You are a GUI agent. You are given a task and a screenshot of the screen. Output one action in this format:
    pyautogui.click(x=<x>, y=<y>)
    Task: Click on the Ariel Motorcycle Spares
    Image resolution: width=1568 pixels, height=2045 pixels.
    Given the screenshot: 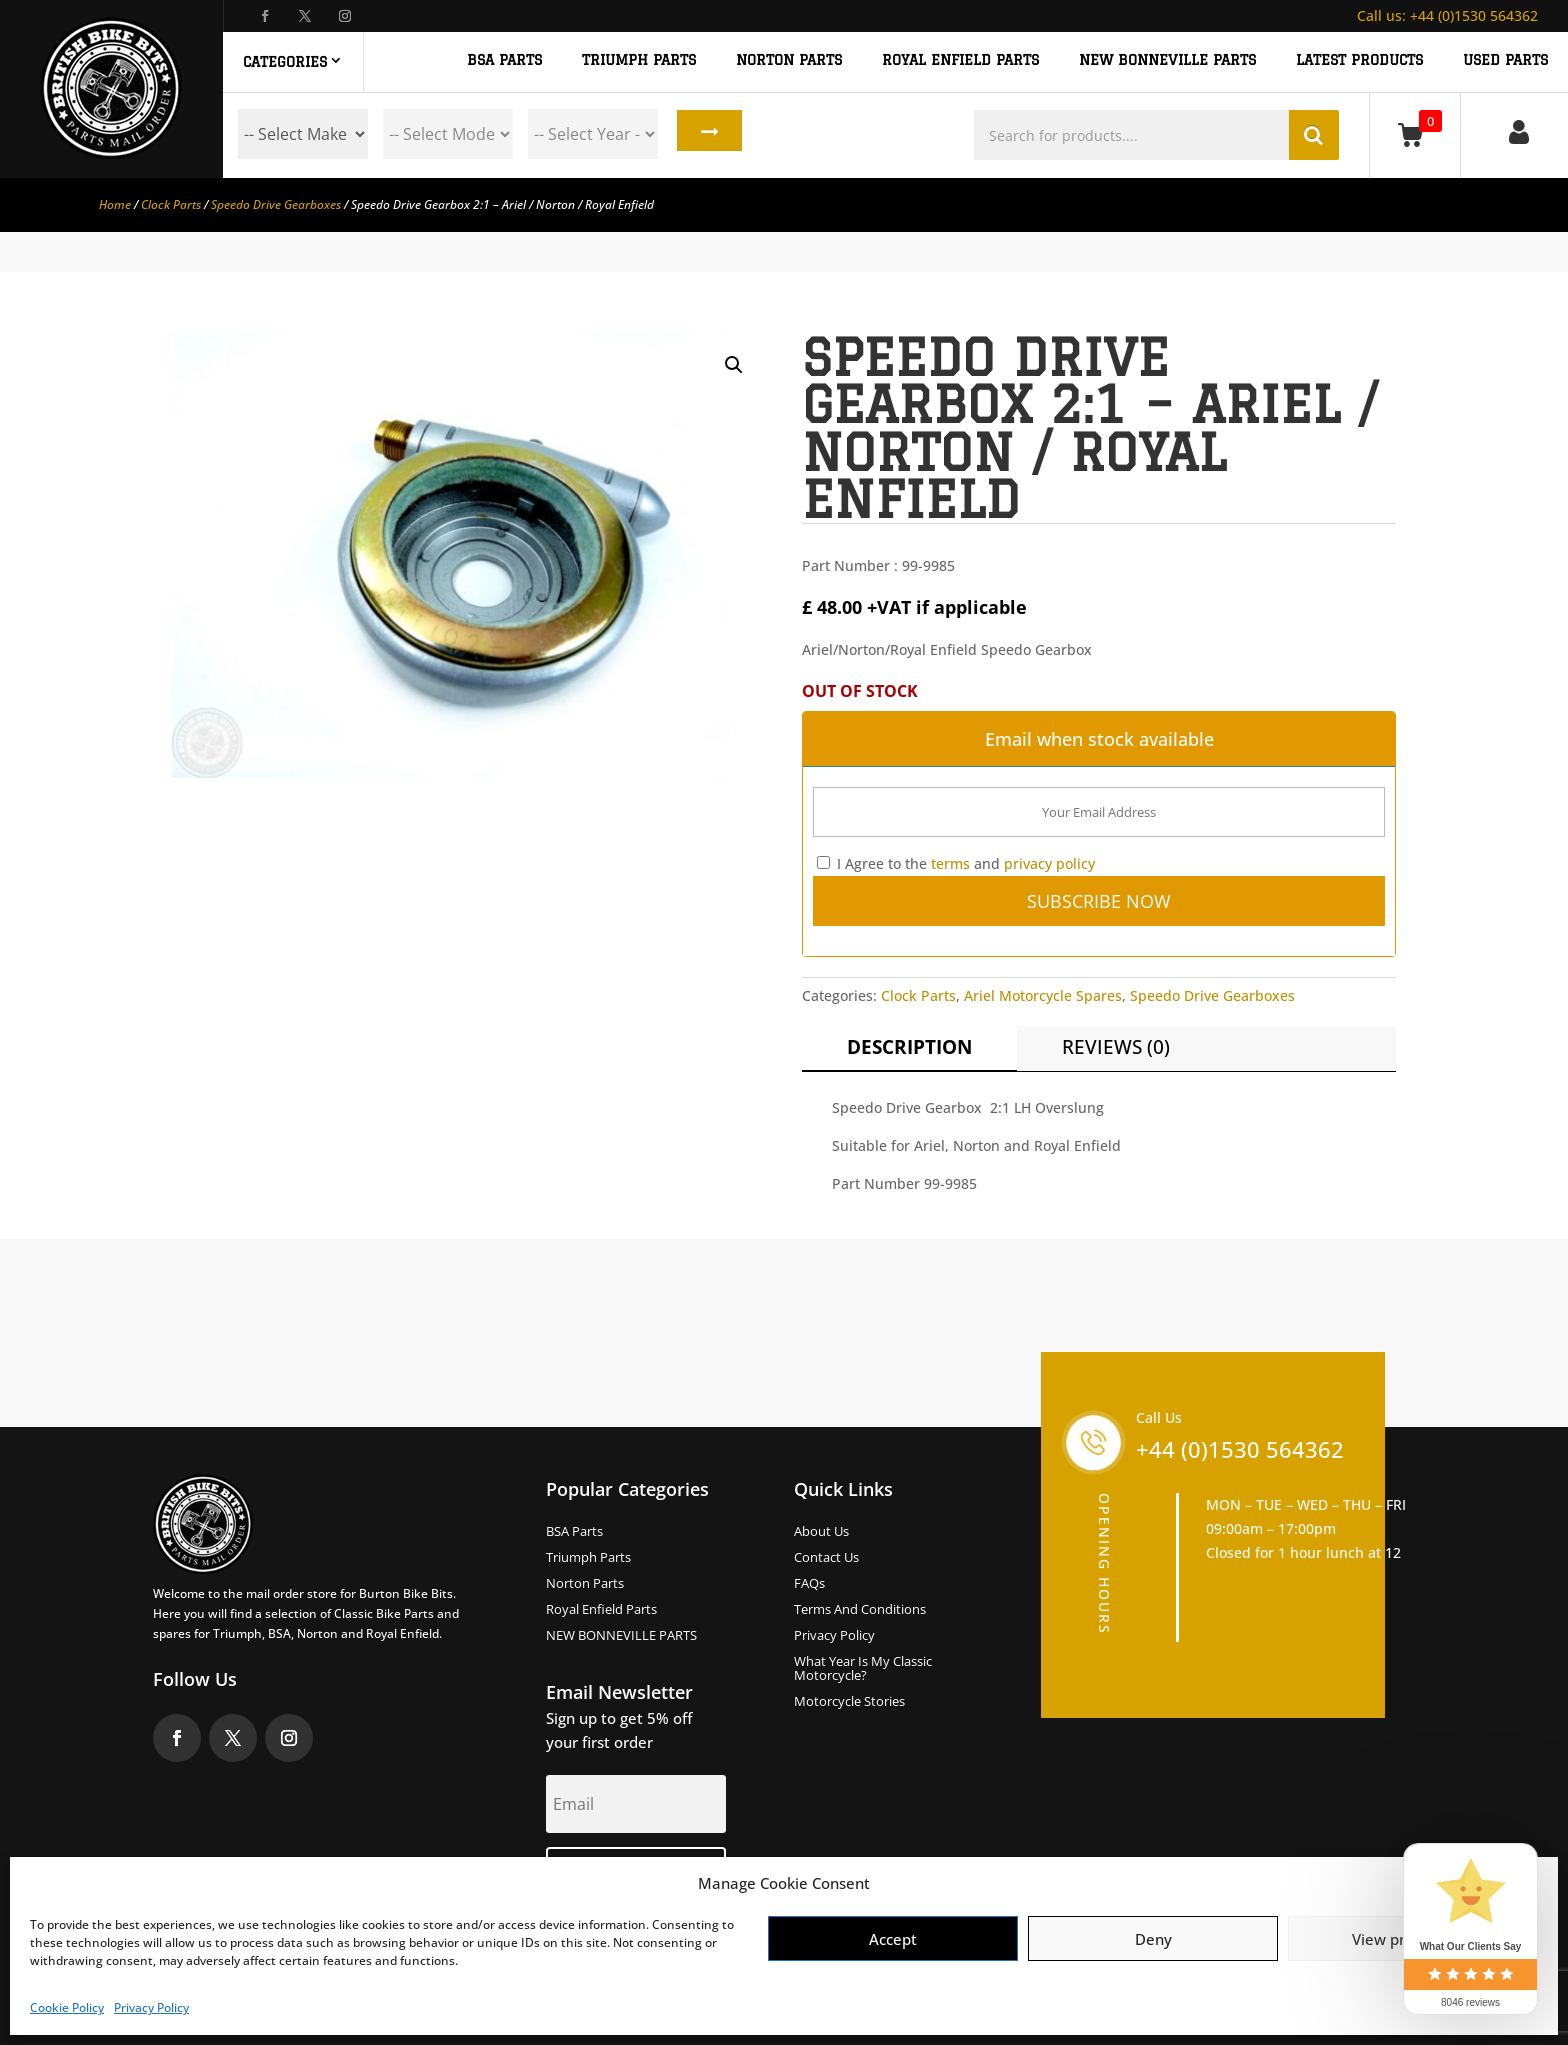 What is the action you would take?
    pyautogui.click(x=1043, y=995)
    